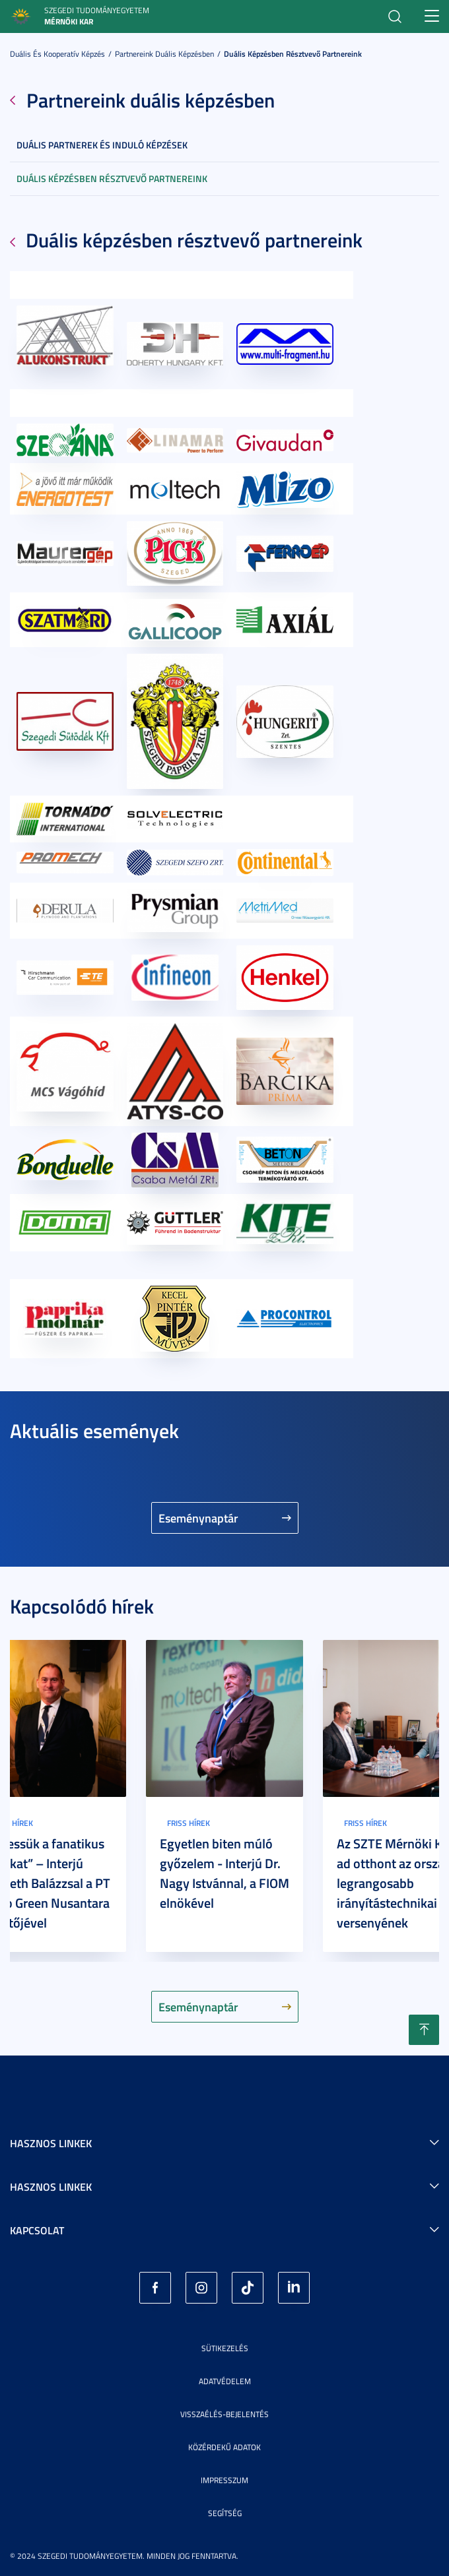  Describe the element at coordinates (164, 53) in the screenshot. I see `Partnereink duális képzésben` at that location.